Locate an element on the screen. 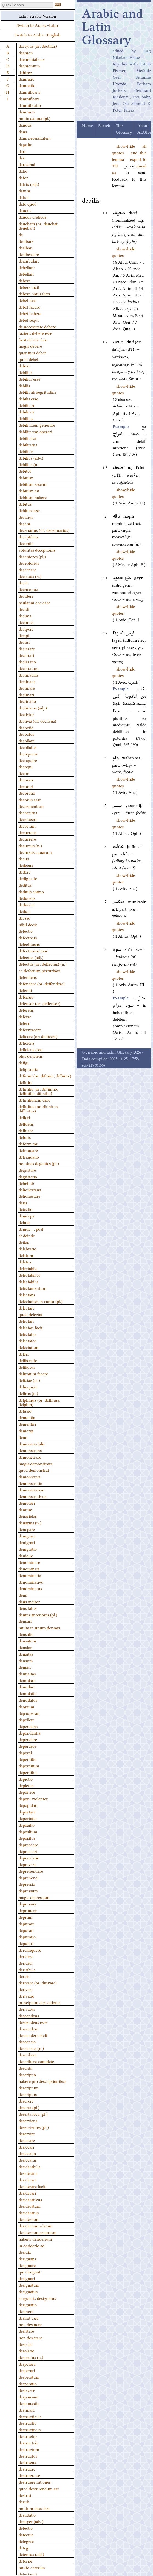  decollare is located at coordinates (27, 740).